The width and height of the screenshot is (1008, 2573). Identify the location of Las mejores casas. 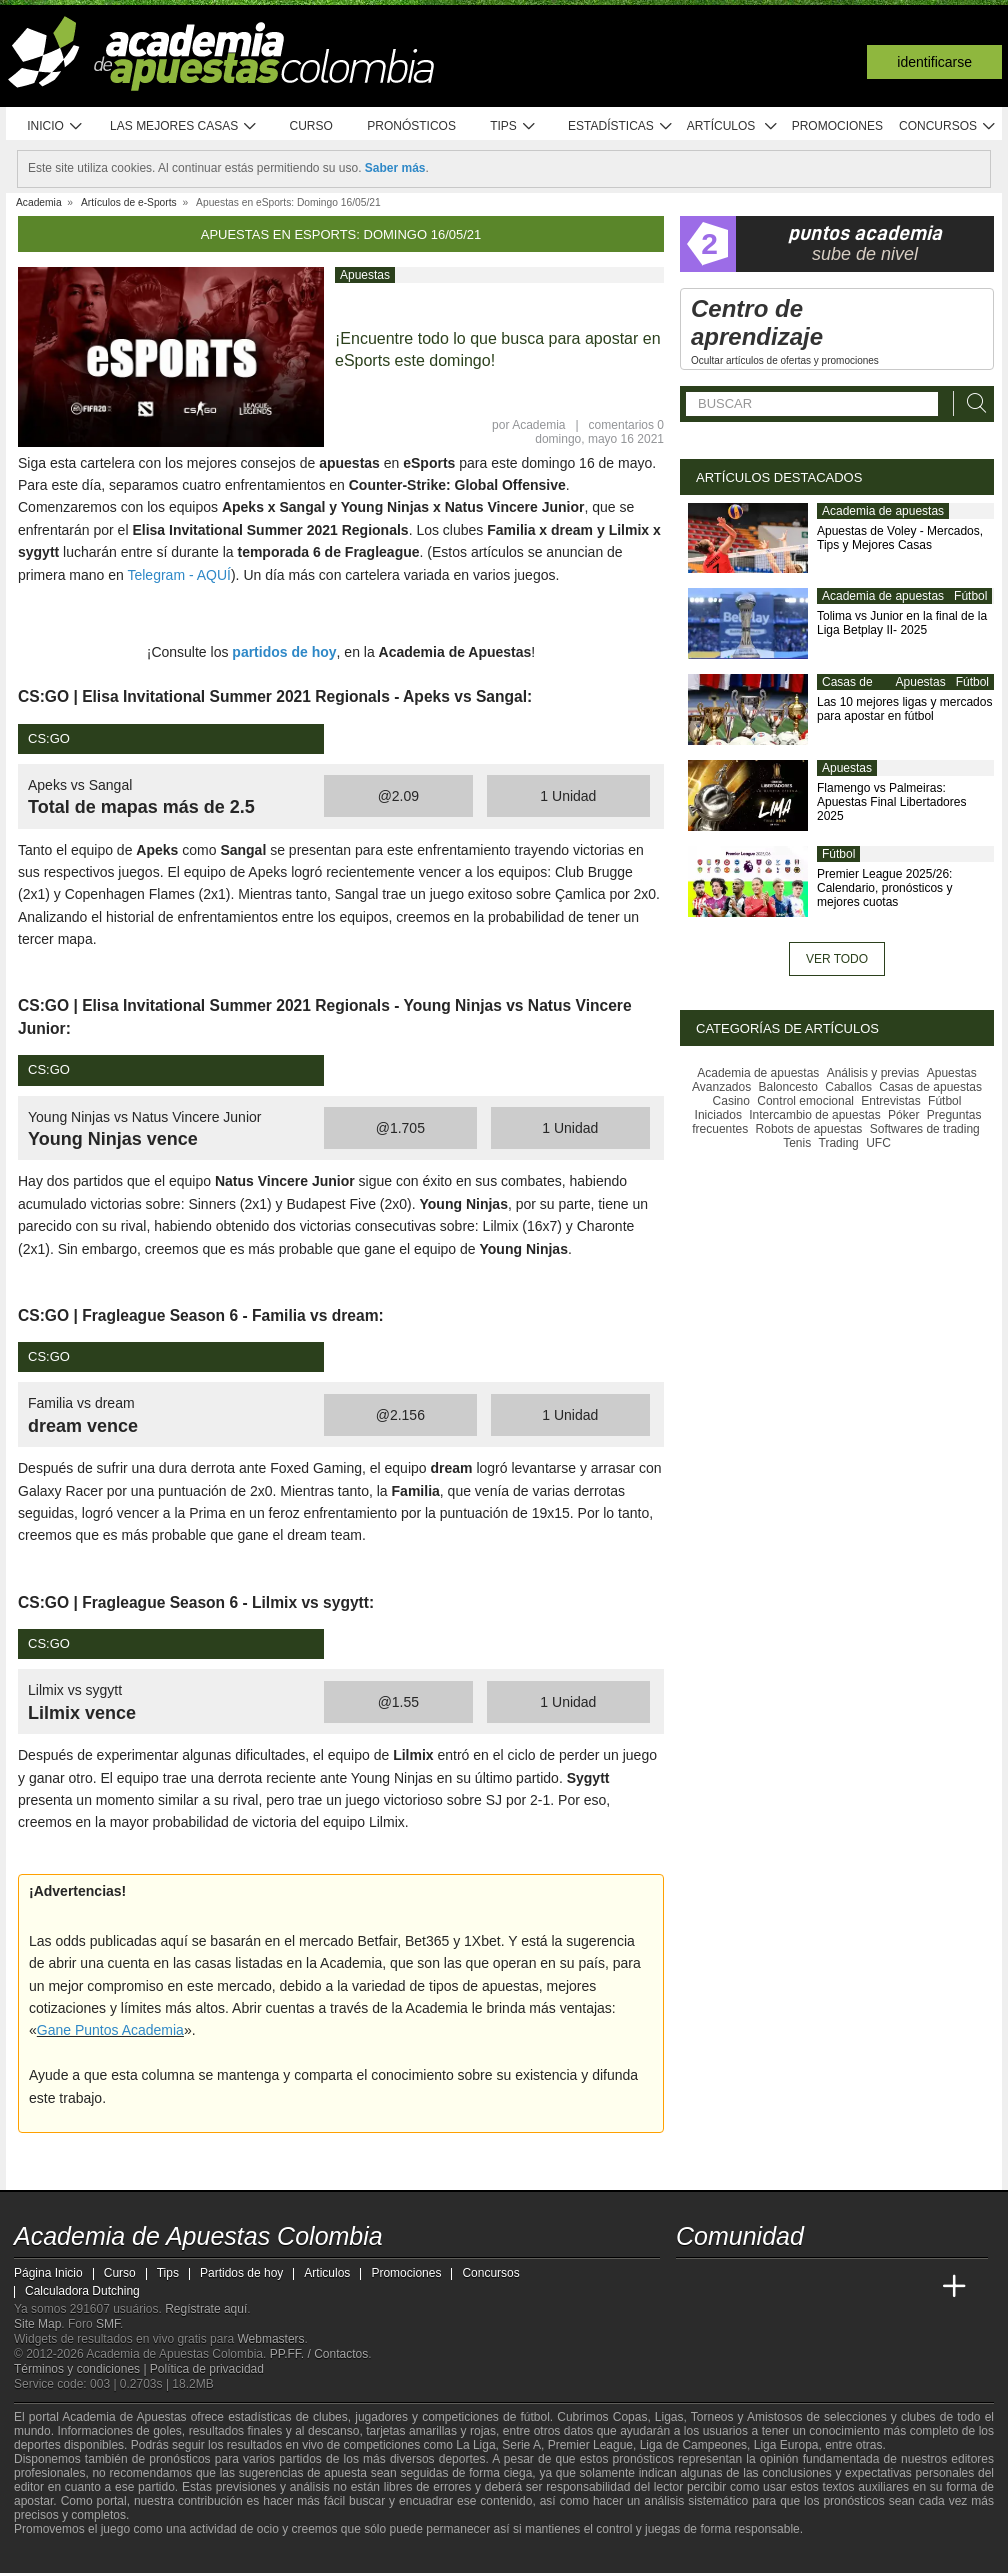
(184, 126).